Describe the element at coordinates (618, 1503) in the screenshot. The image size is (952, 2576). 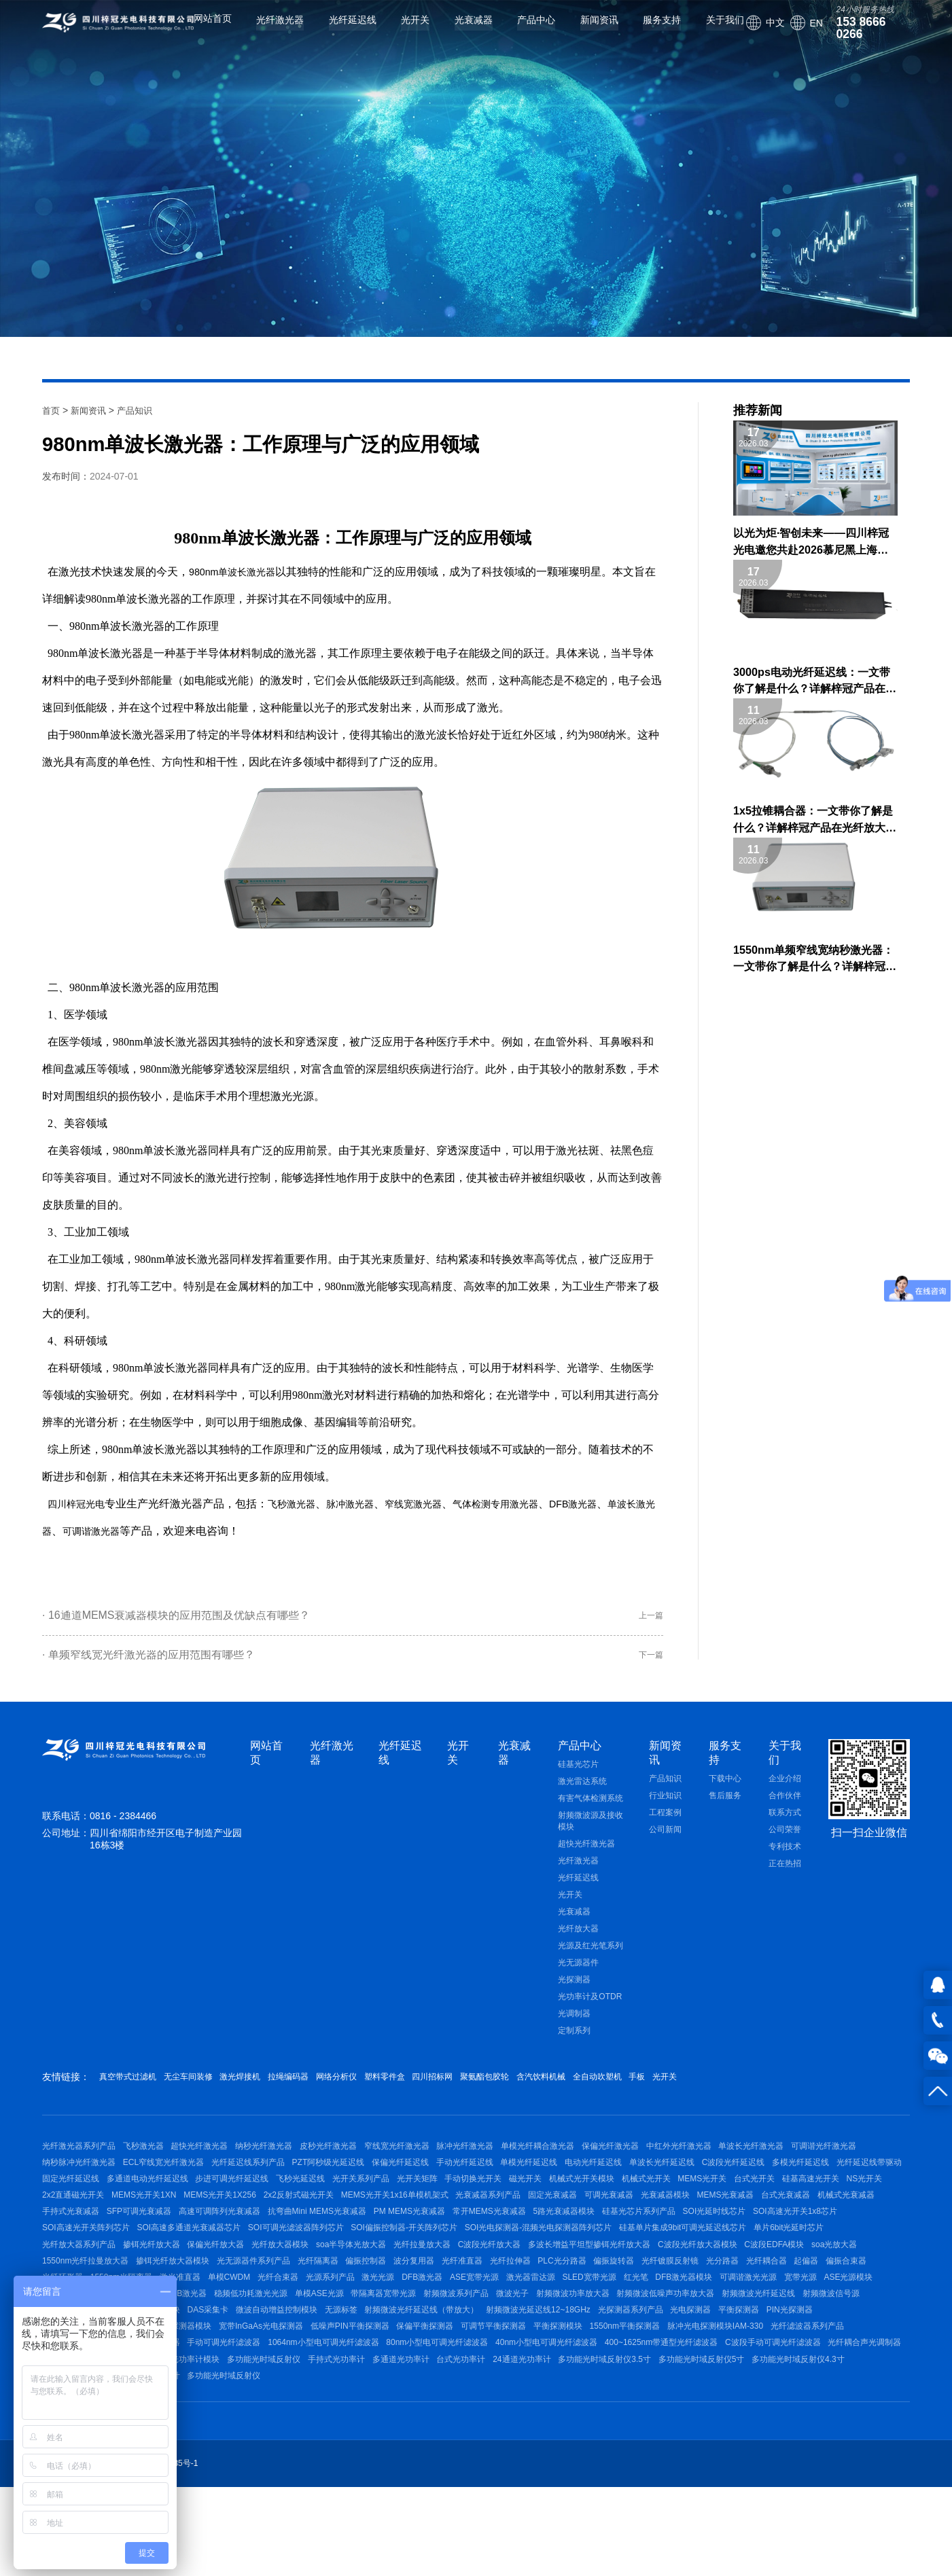
I see `DFB激光器` at that location.